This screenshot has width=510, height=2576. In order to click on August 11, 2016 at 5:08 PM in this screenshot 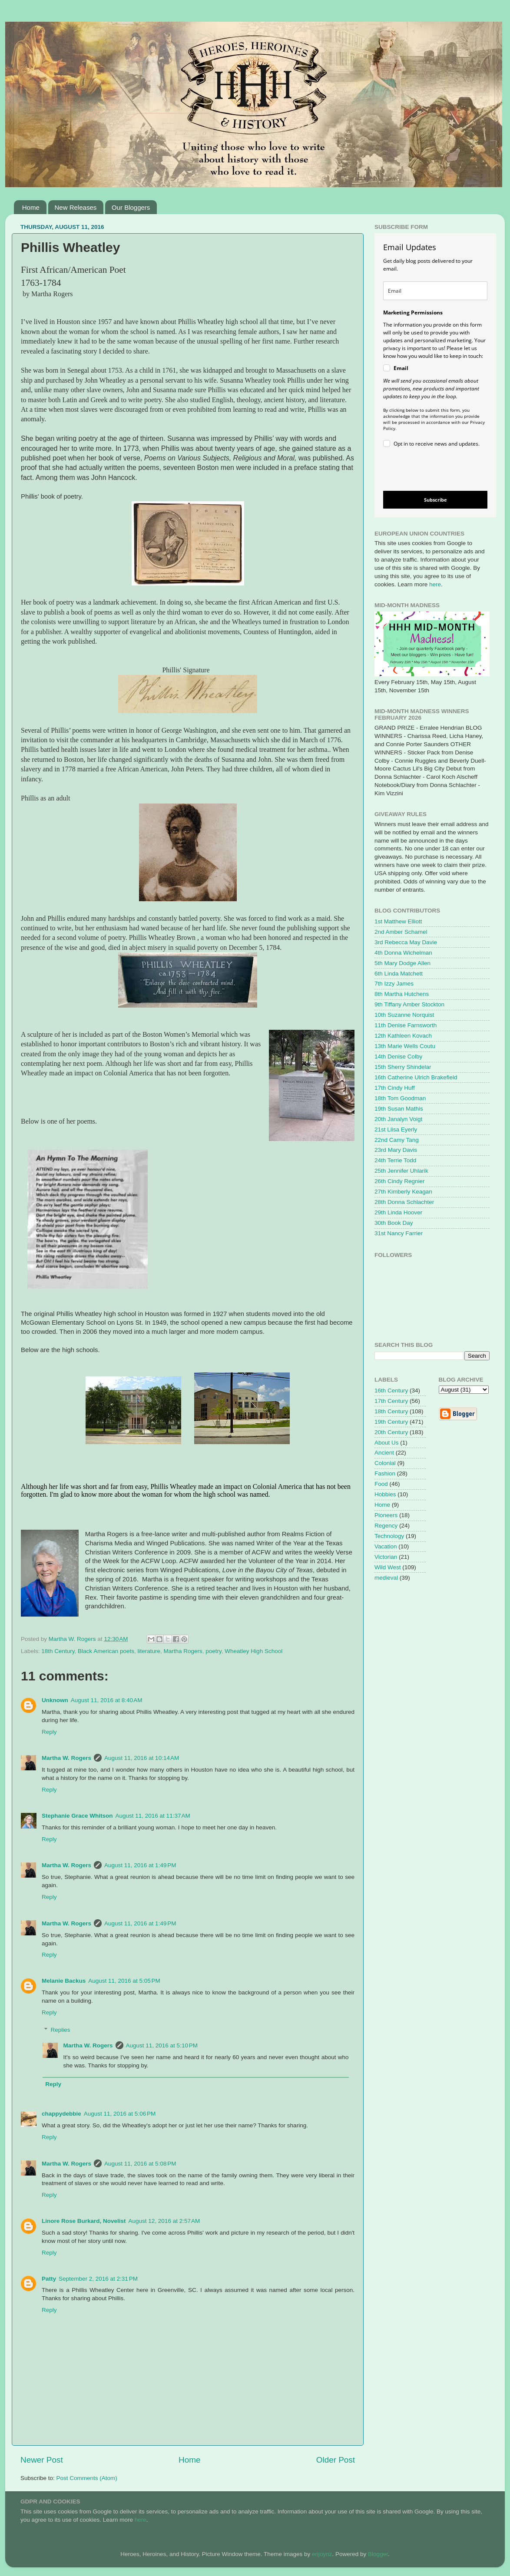, I will do `click(140, 2163)`.